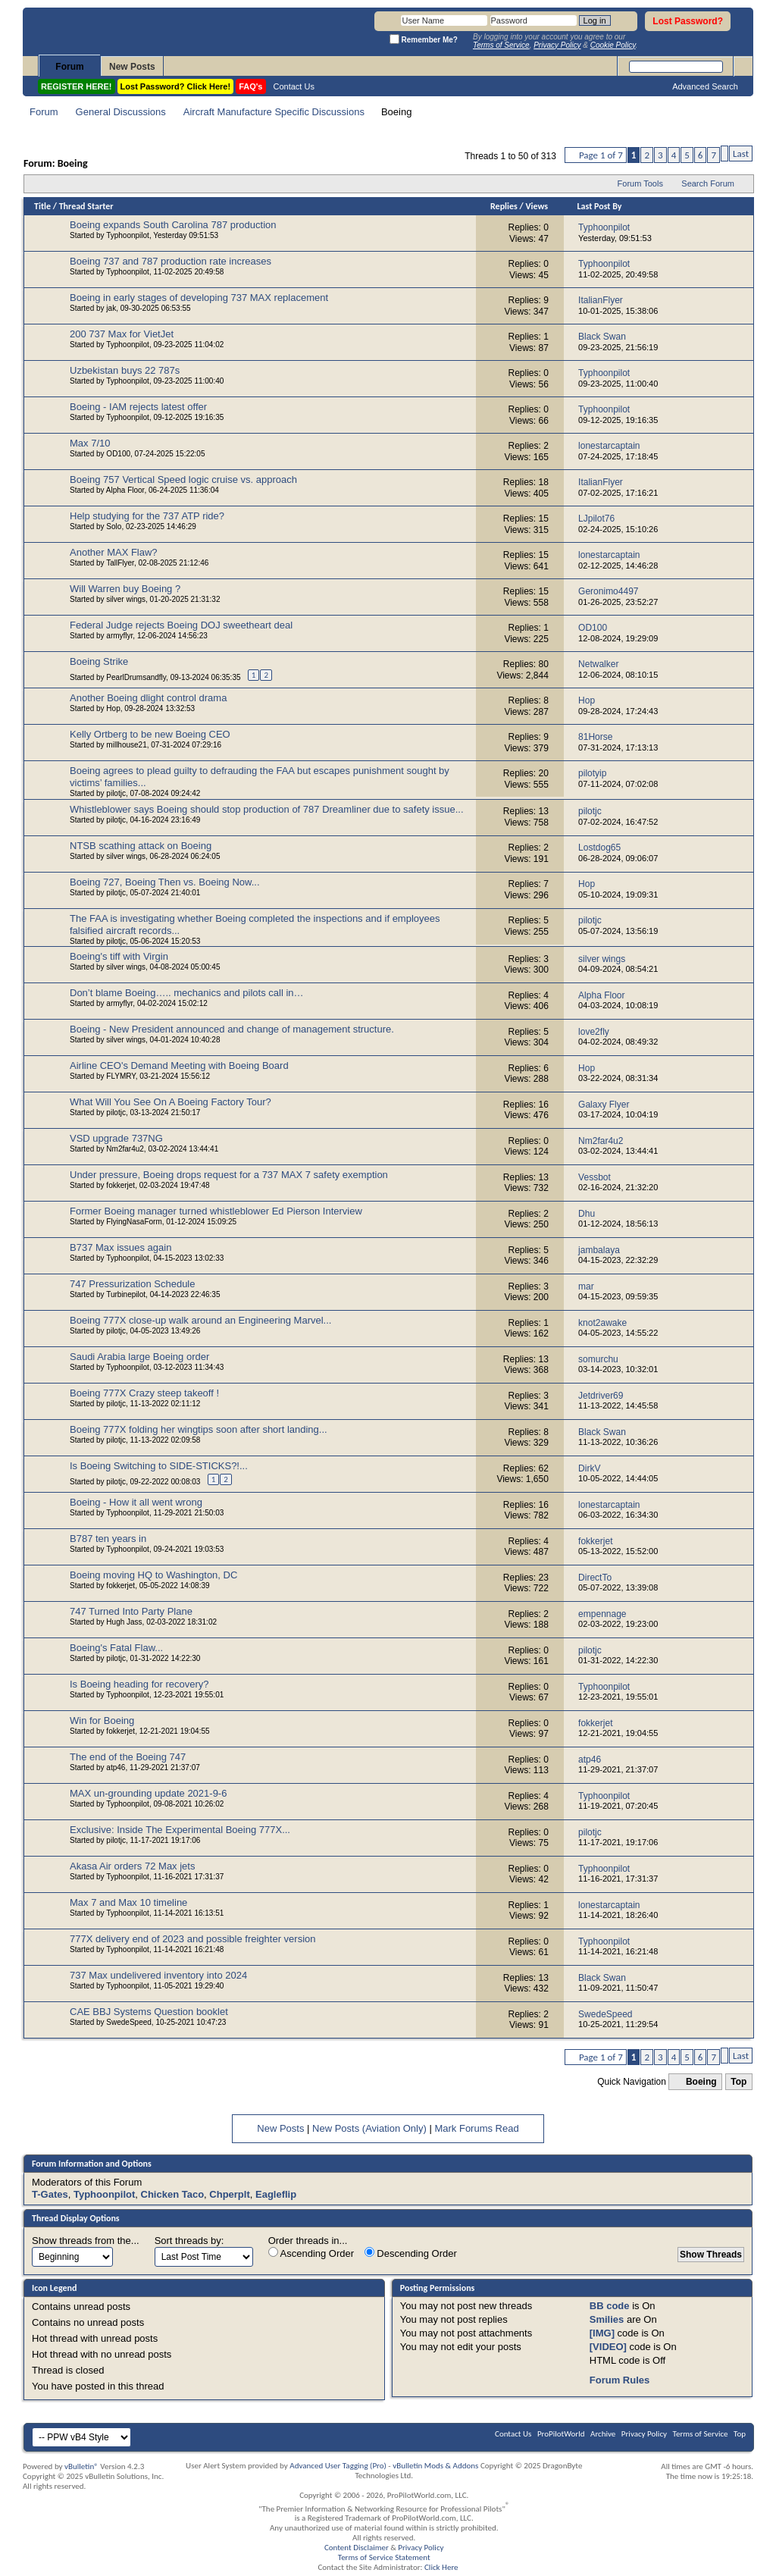  What do you see at coordinates (199, 297) in the screenshot?
I see `Boeing in early stages of developing 737 MAX replacement` at bounding box center [199, 297].